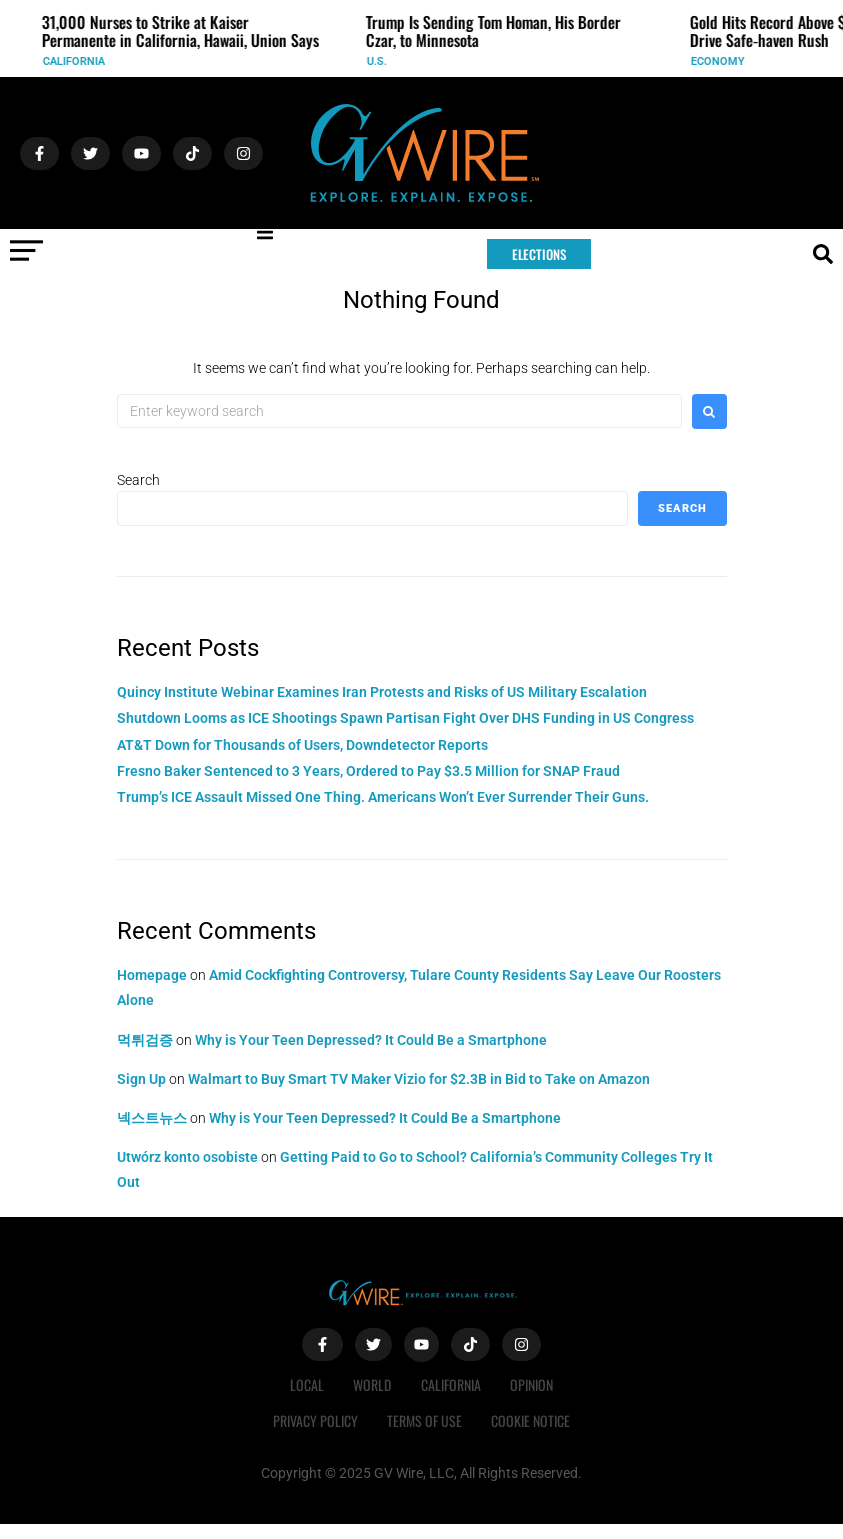  I want to click on Shutdown Looms as ICE Shootings Spawn Partisan Fight Over DHS Funding in US Congress, so click(405, 718).